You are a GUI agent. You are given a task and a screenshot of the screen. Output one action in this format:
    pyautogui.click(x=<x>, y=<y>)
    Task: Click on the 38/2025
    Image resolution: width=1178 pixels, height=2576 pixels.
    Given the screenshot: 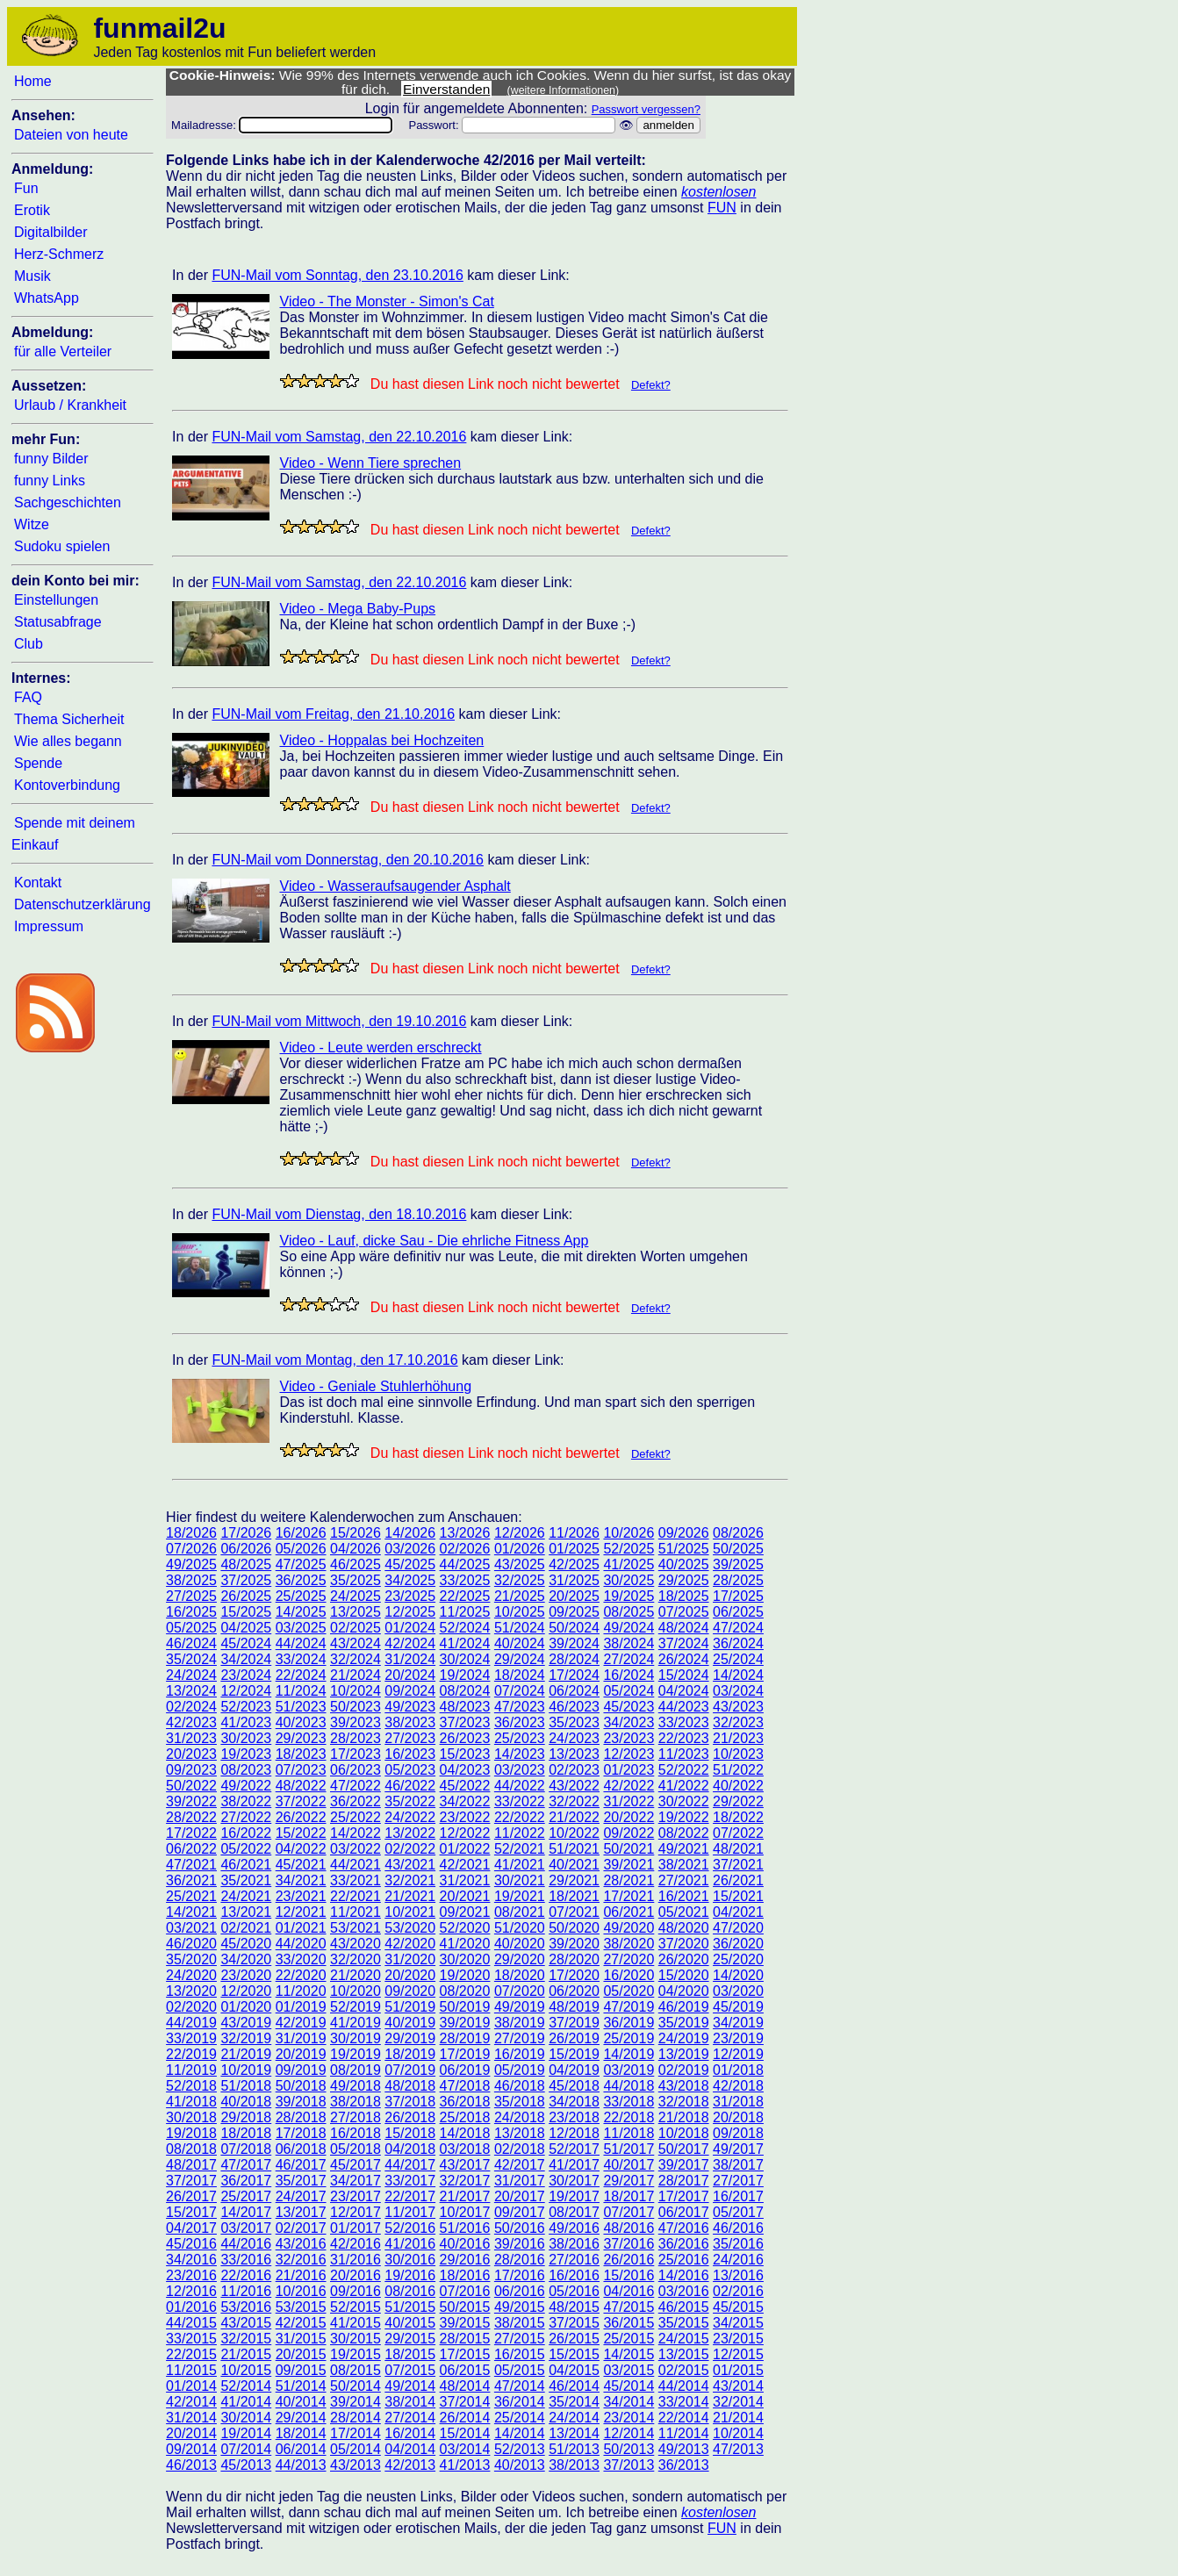 What is the action you would take?
    pyautogui.click(x=191, y=1580)
    